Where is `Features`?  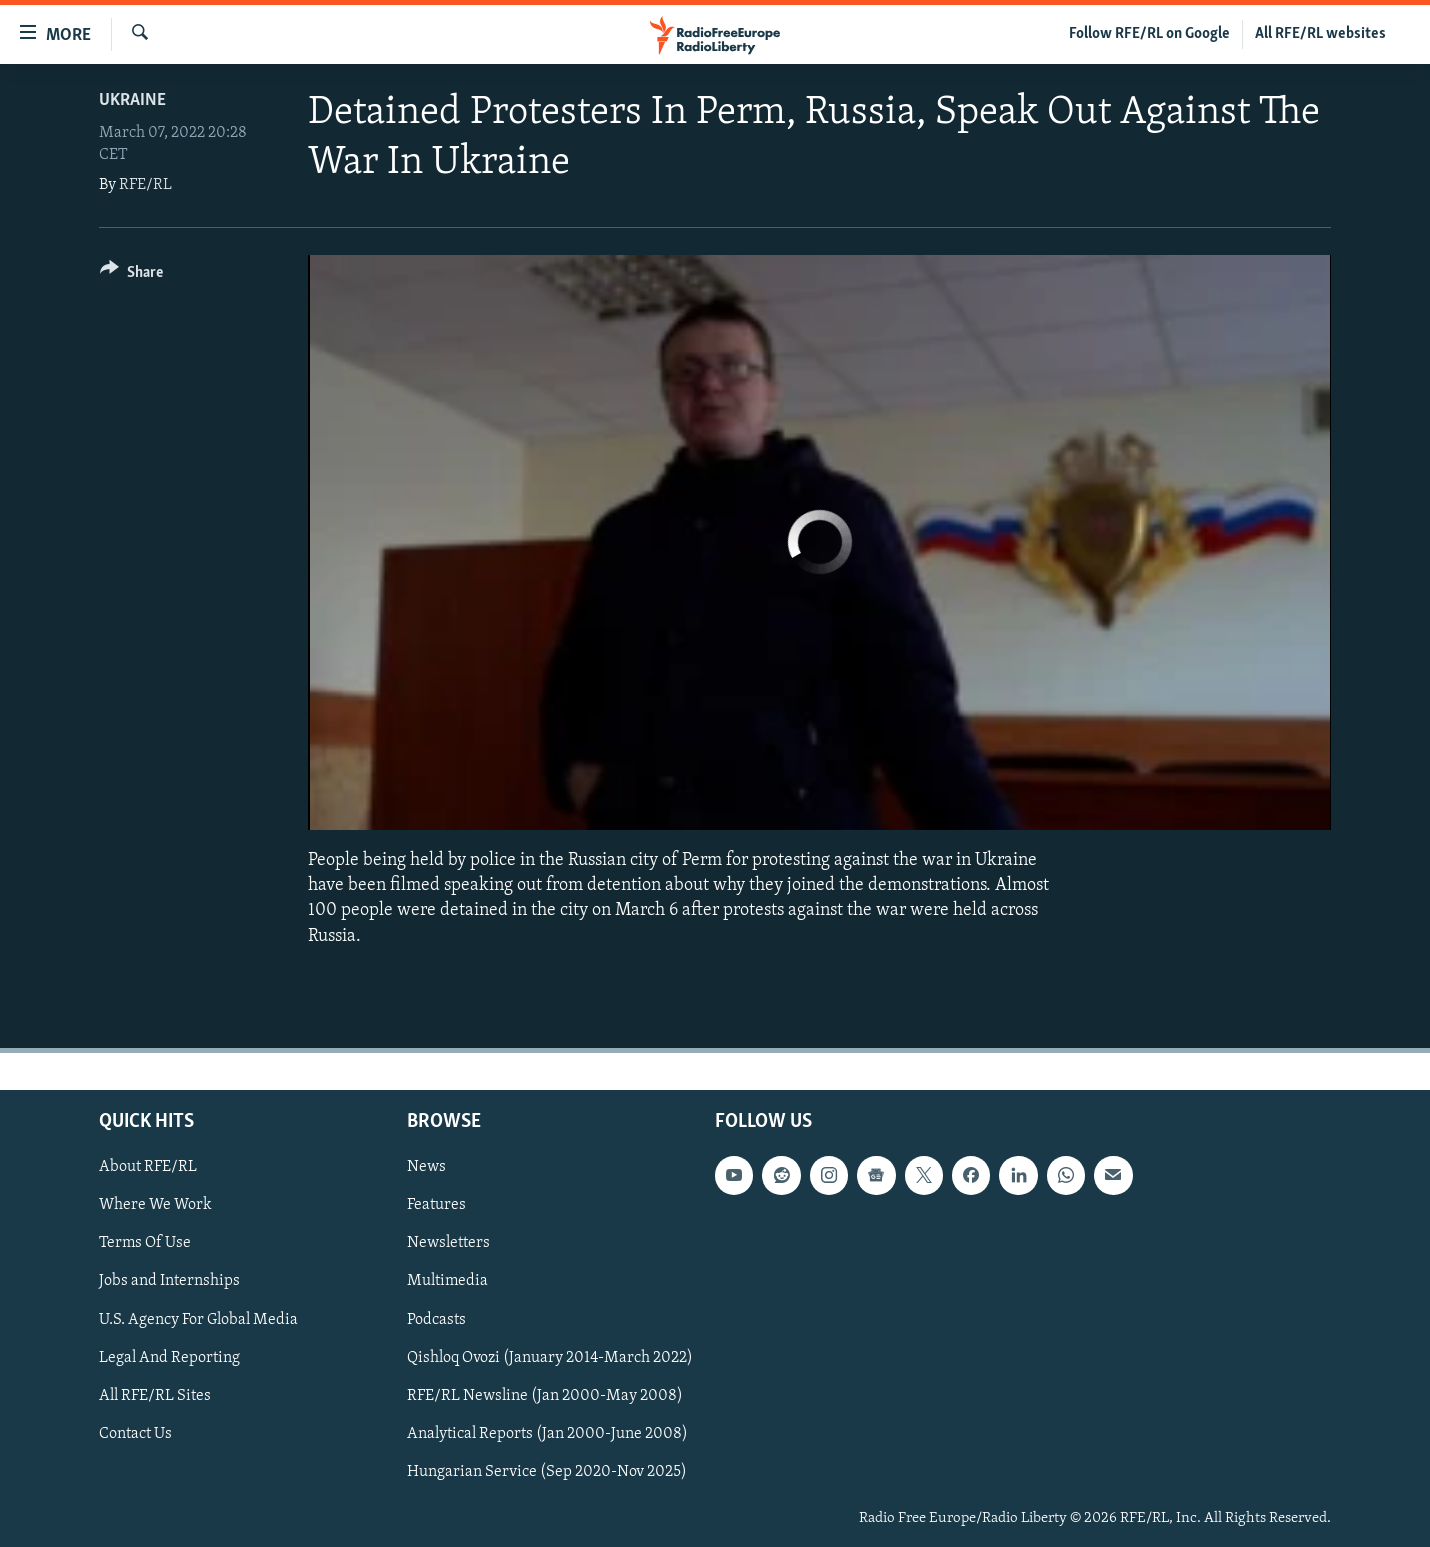
Features is located at coordinates (436, 1205).